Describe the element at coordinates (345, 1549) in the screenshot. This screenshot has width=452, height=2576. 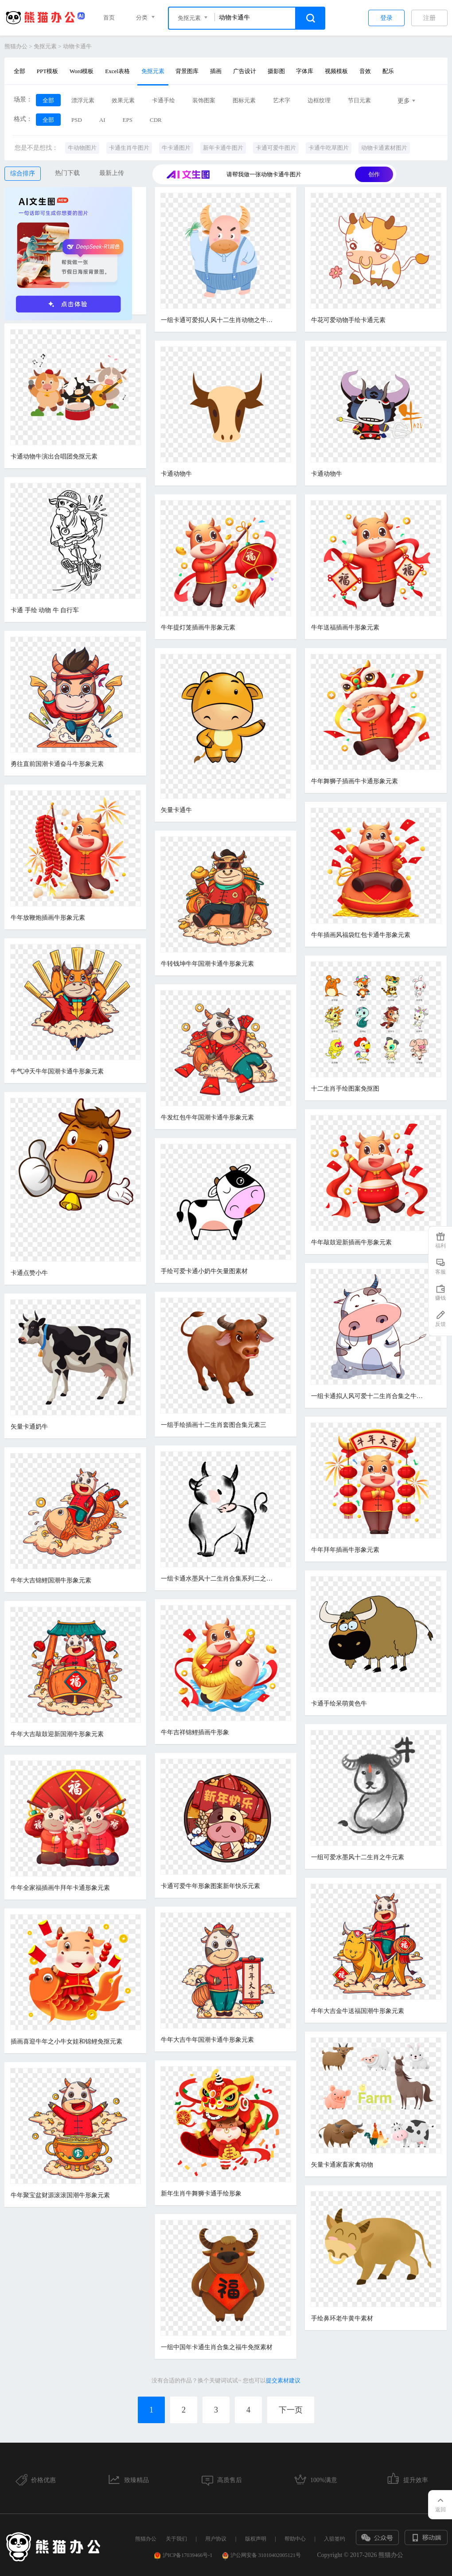
I see `牛年拜年插画牛形象元素` at that location.